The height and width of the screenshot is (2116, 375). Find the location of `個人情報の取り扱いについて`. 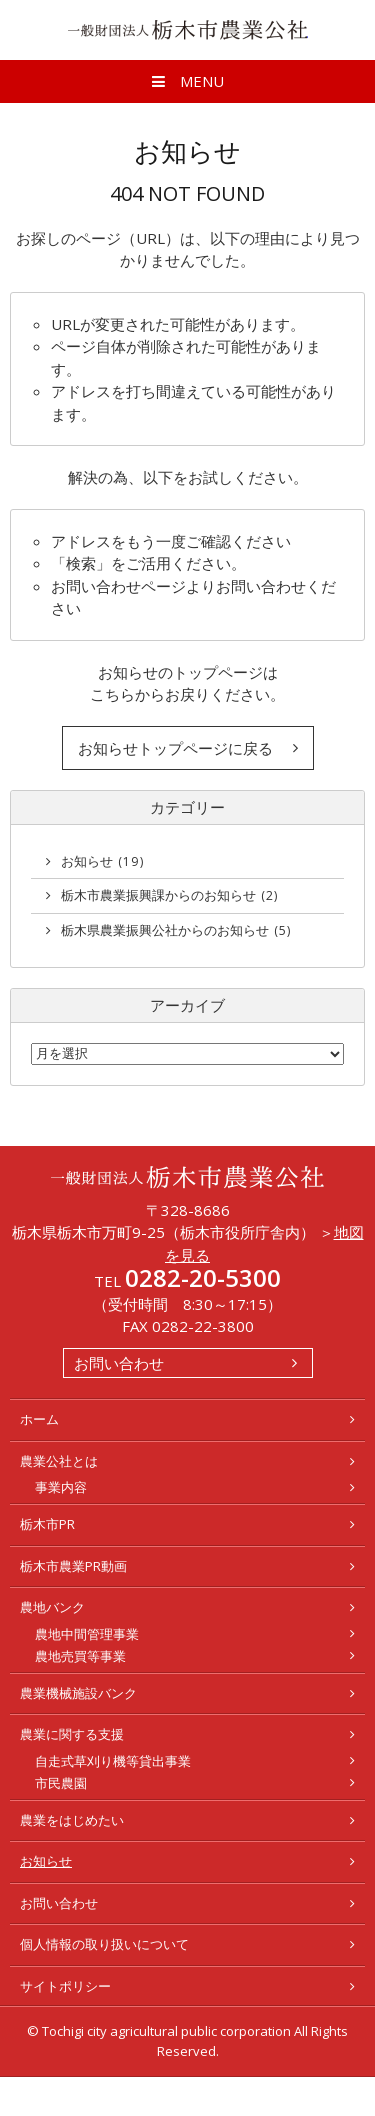

個人情報の取り扱いについて is located at coordinates (104, 1944).